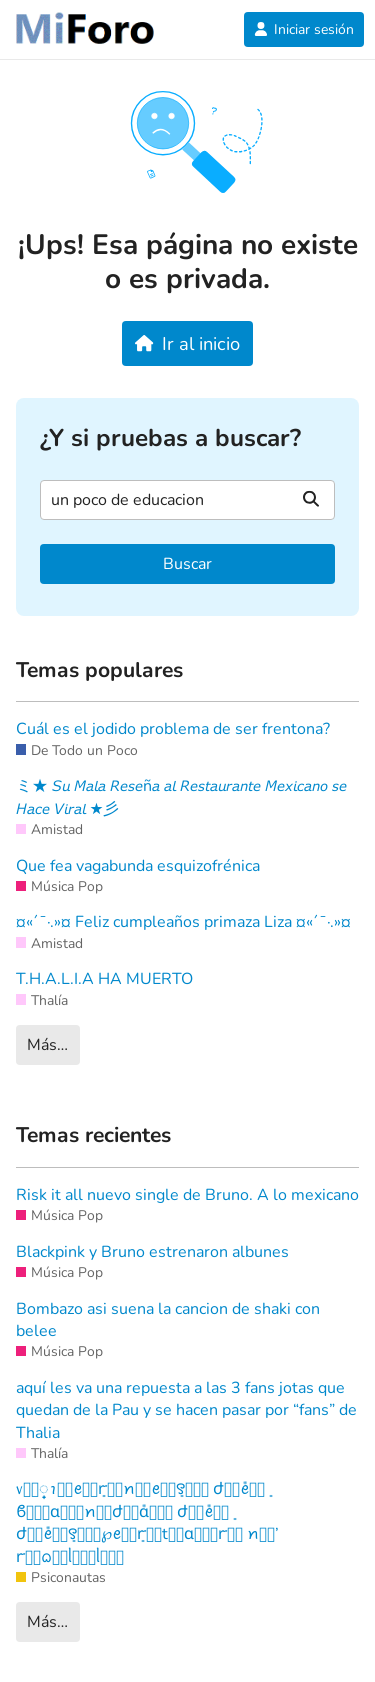  What do you see at coordinates (152, 1252) in the screenshot?
I see `Blackpink y Bruno estrenaron albunes` at bounding box center [152, 1252].